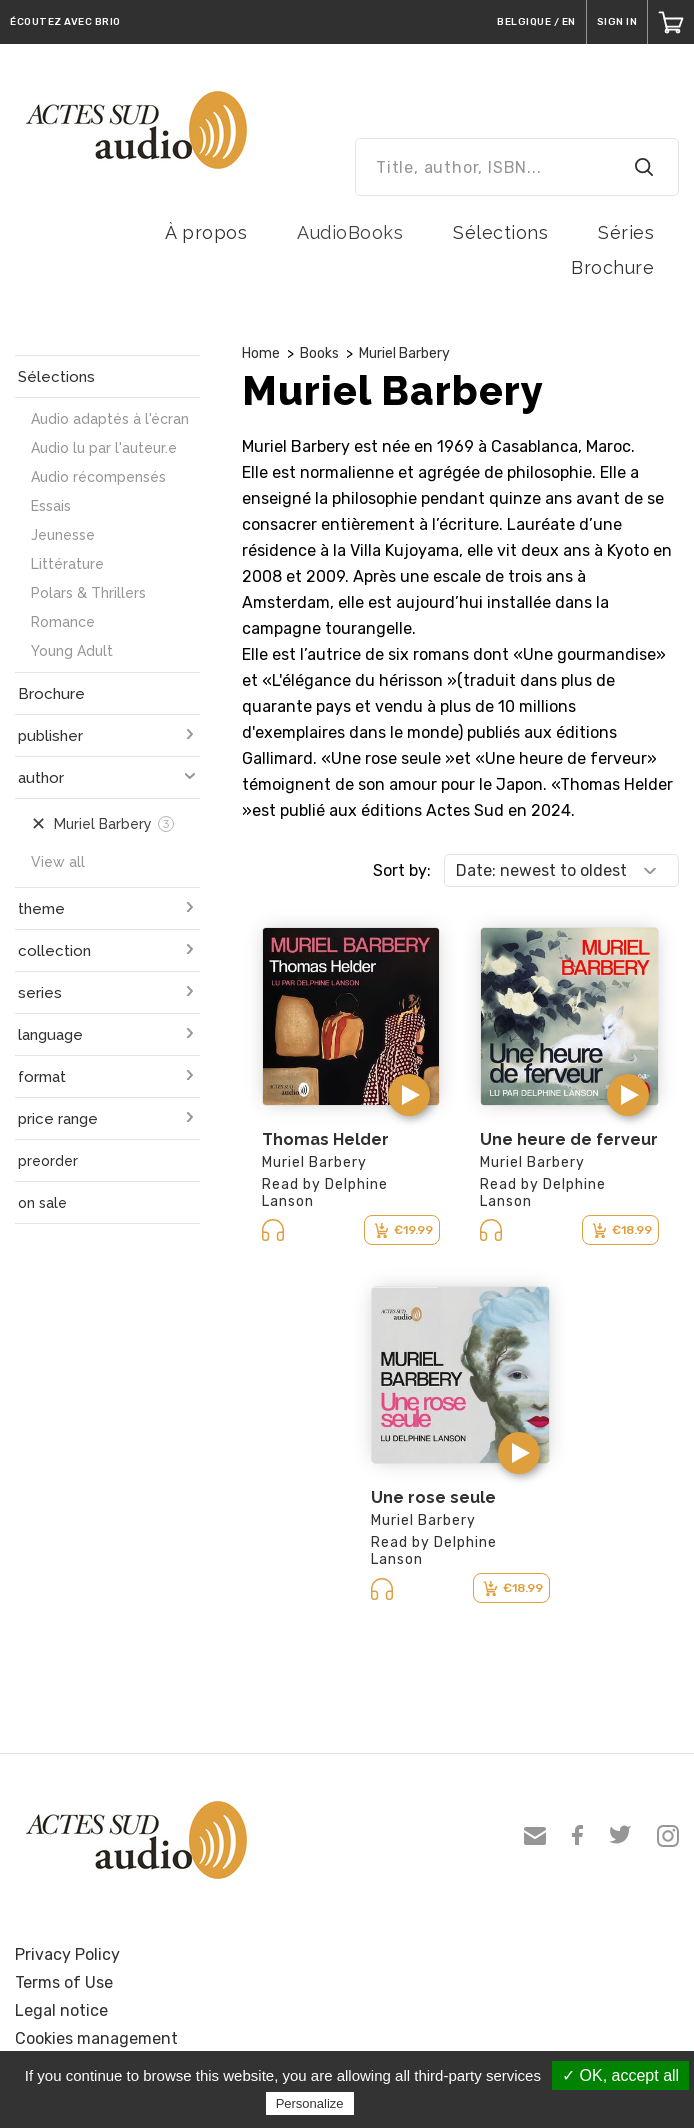 The height and width of the screenshot is (2128, 694). I want to click on Books, so click(319, 353).